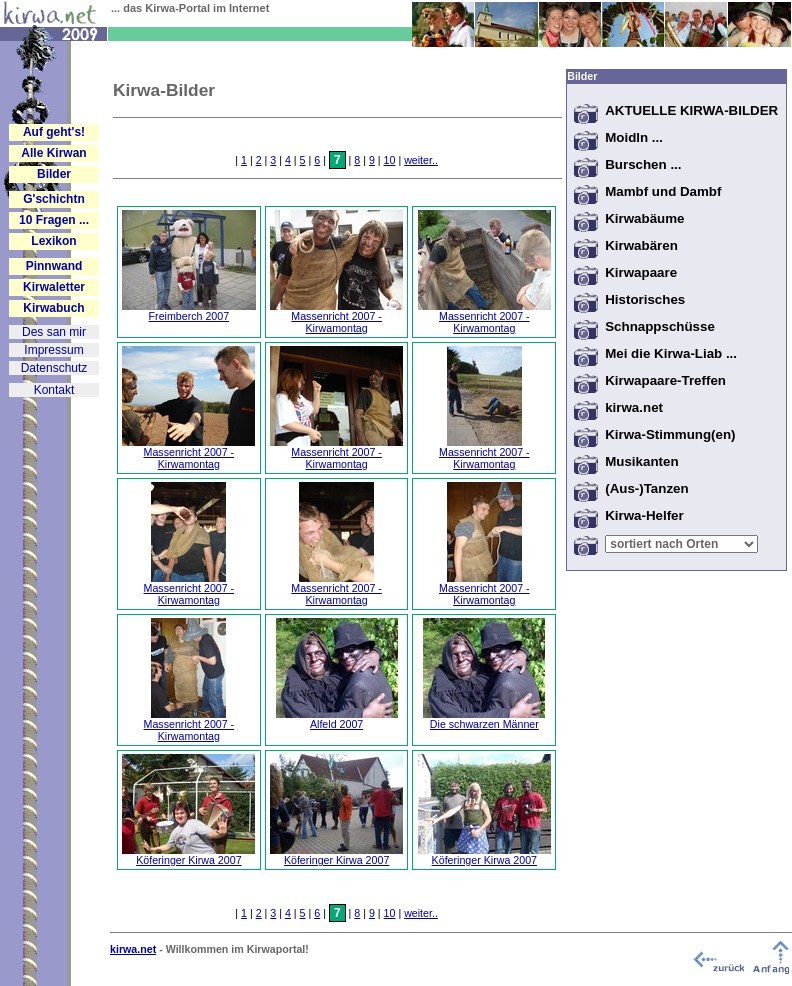 This screenshot has height=986, width=792. I want to click on weiter.., so click(421, 160).